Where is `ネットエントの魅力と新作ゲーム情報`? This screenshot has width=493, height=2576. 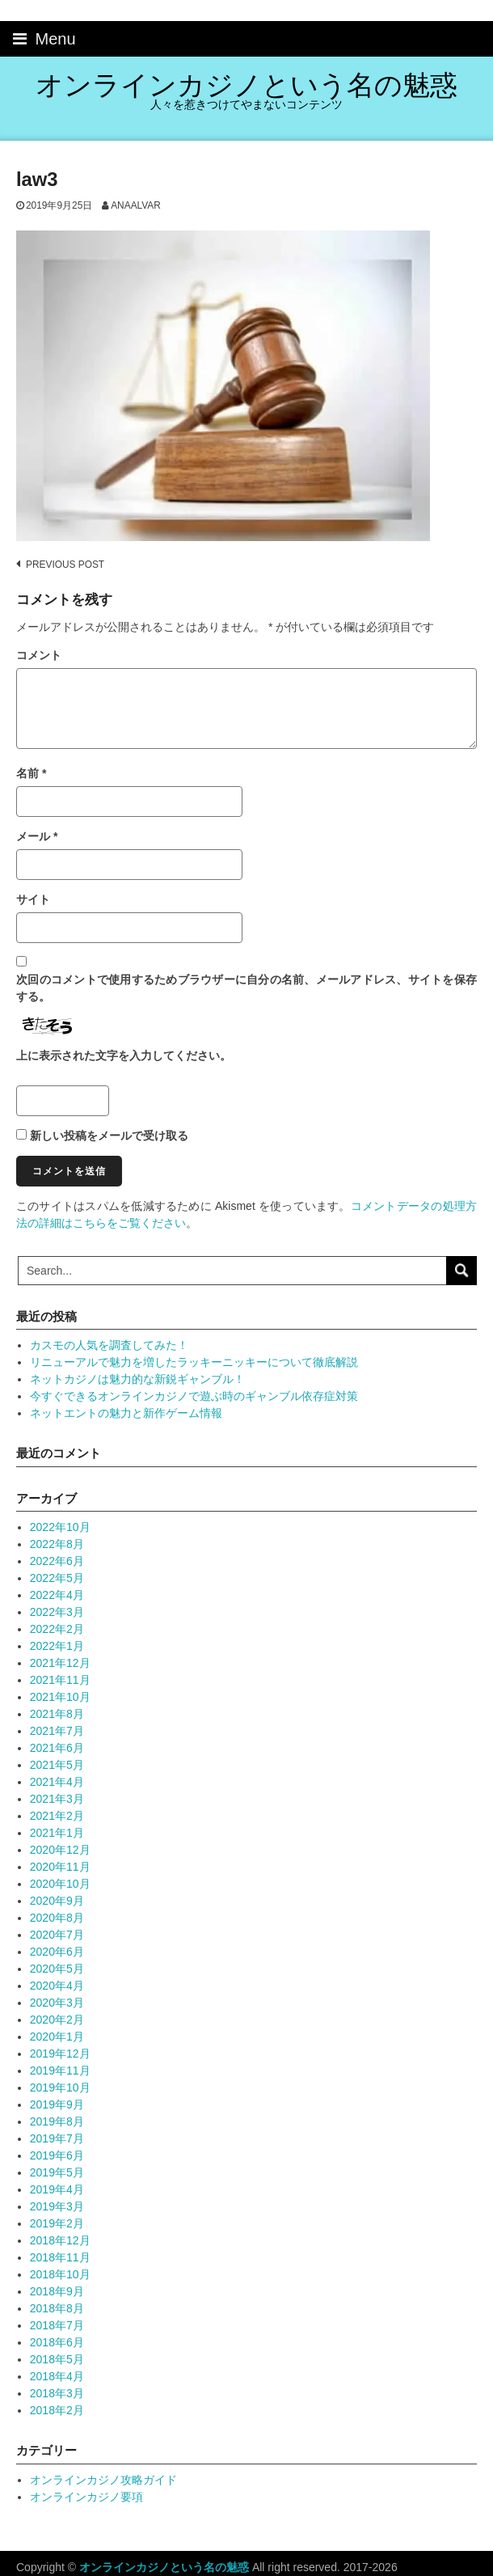
ネットエントの魅力と新作ゲーム情報 is located at coordinates (126, 1412).